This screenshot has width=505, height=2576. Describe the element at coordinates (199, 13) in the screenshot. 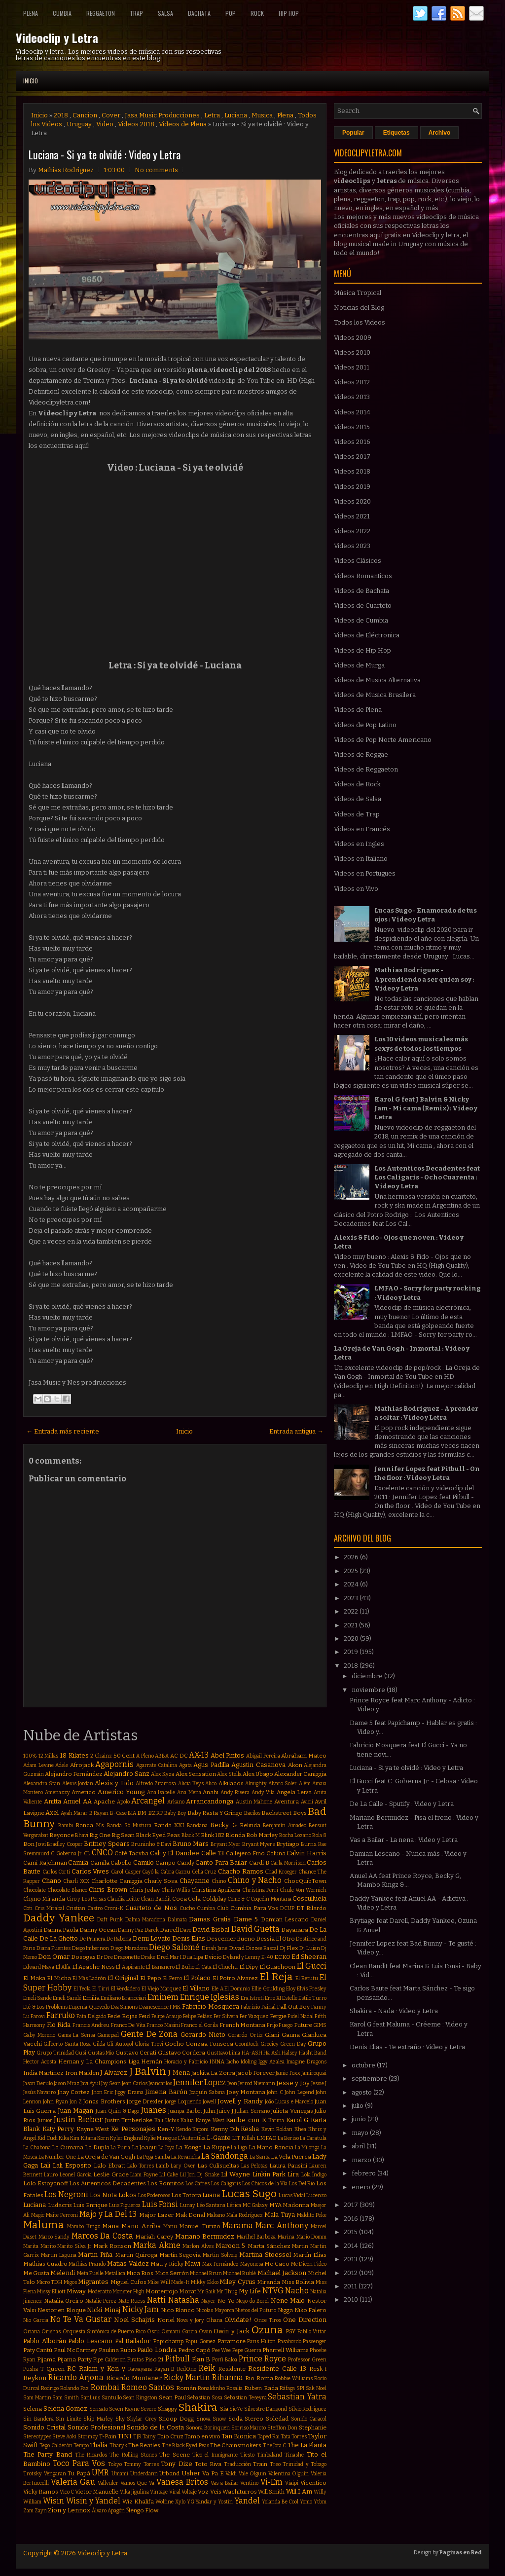

I see `Bachata` at that location.